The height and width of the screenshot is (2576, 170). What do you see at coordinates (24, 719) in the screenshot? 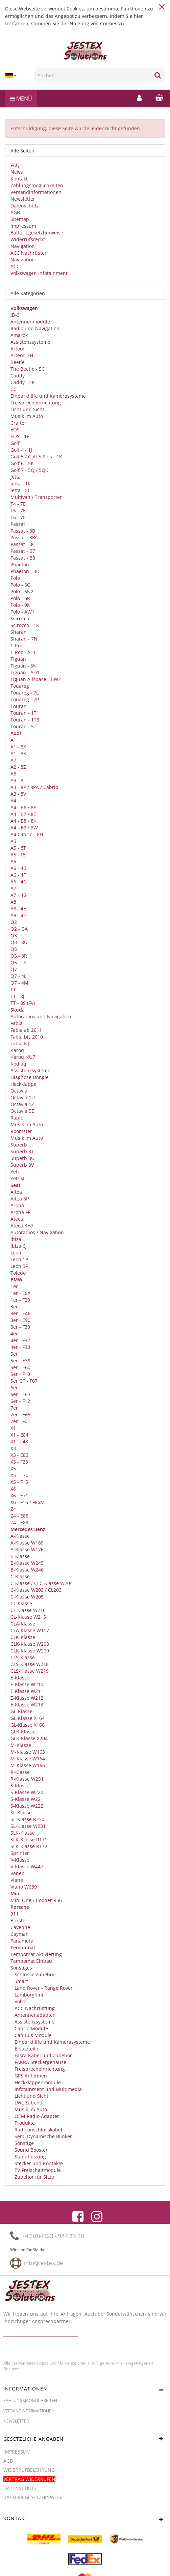
I see `Touran - 1T3` at bounding box center [24, 719].